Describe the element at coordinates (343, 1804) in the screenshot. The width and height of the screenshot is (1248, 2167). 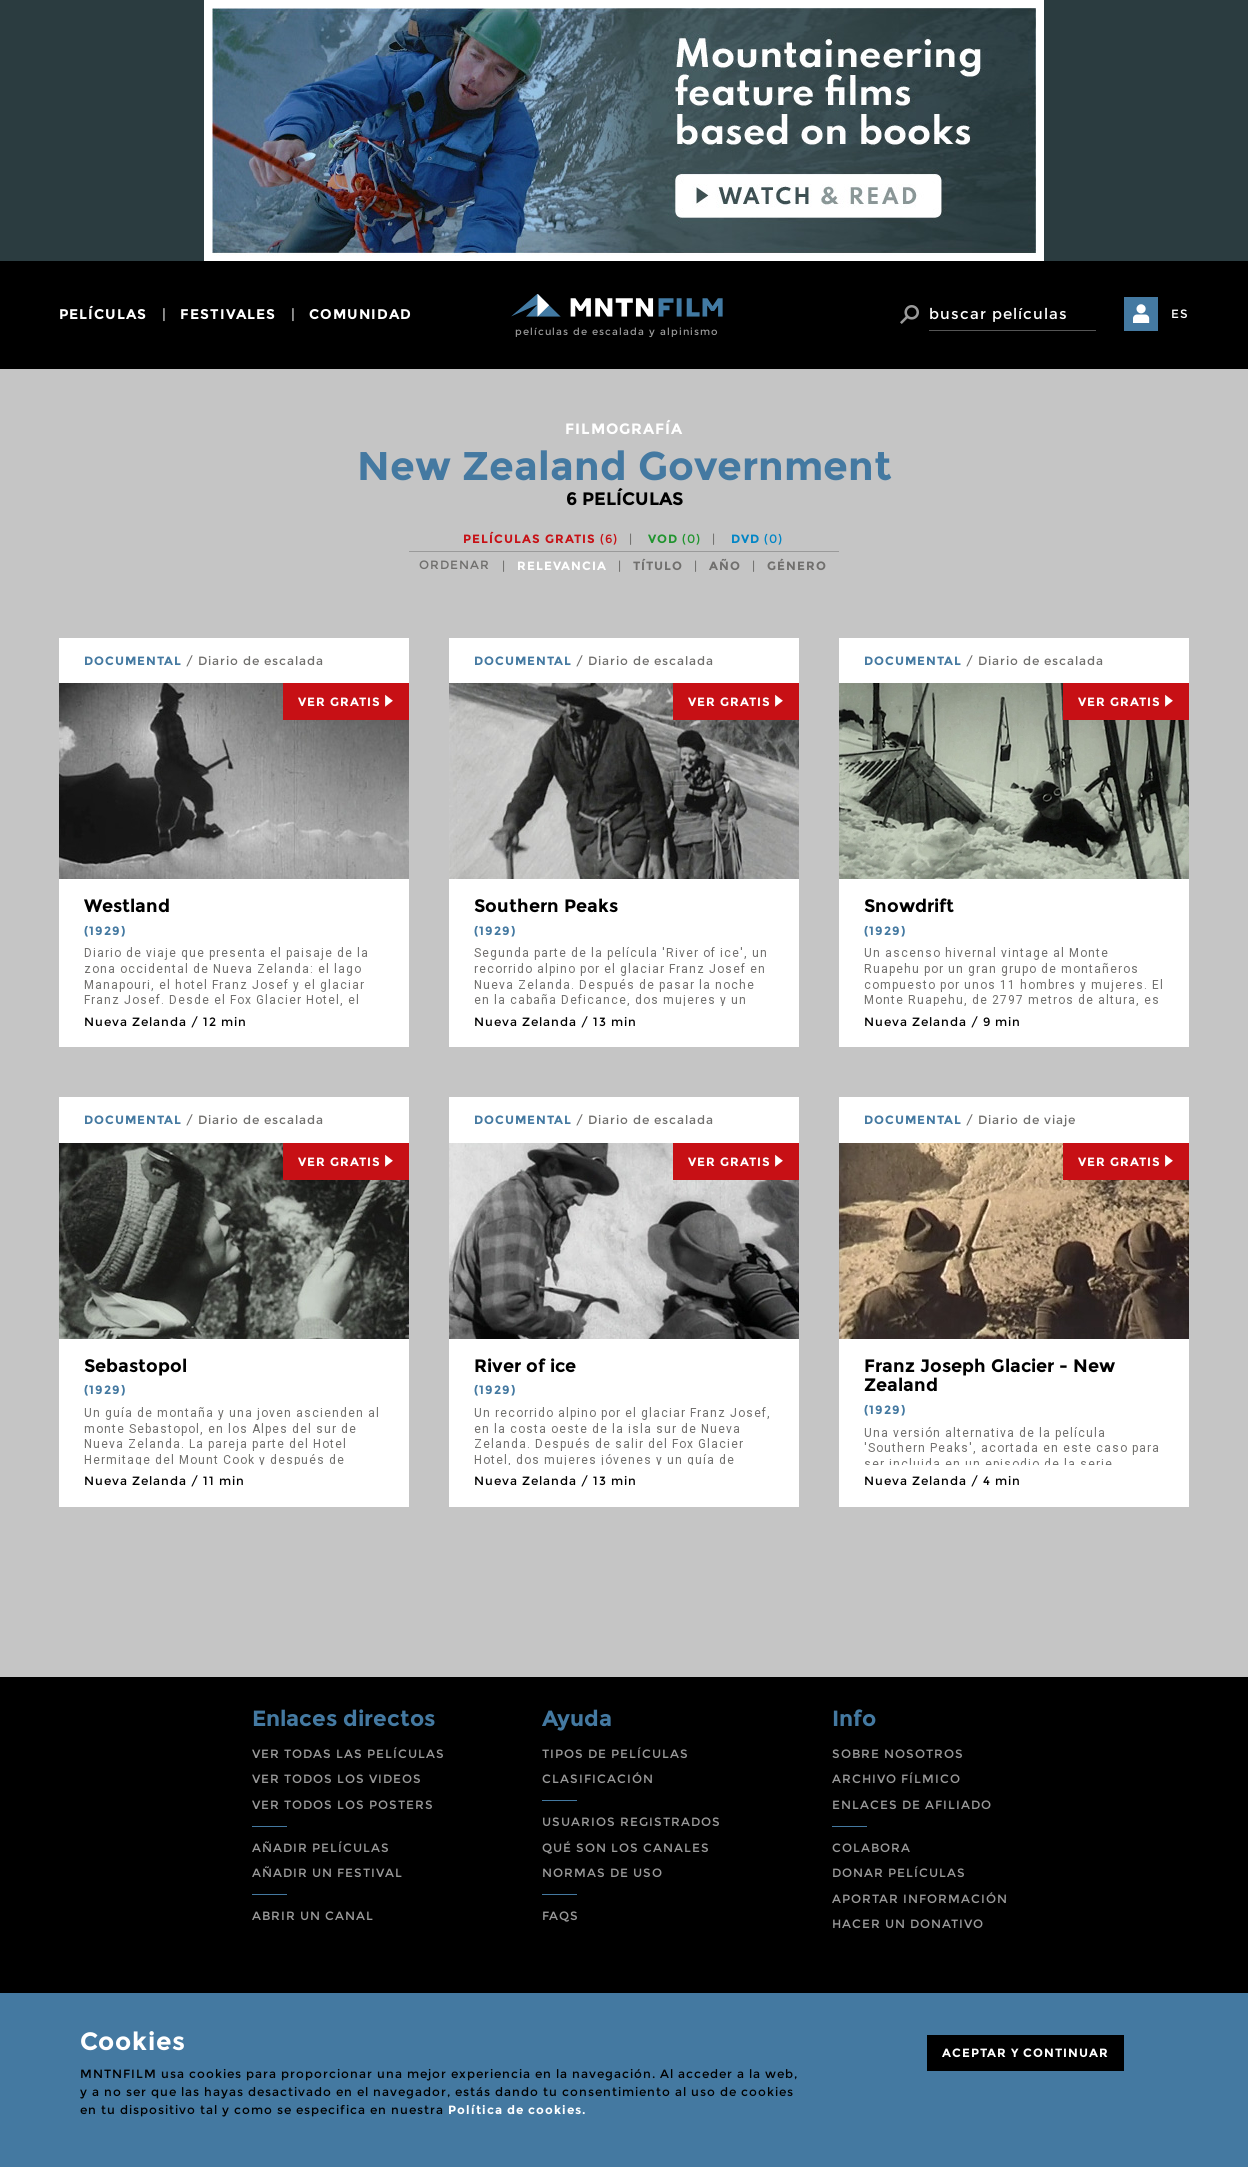
I see `VER TODOS LOS POSTERS` at that location.